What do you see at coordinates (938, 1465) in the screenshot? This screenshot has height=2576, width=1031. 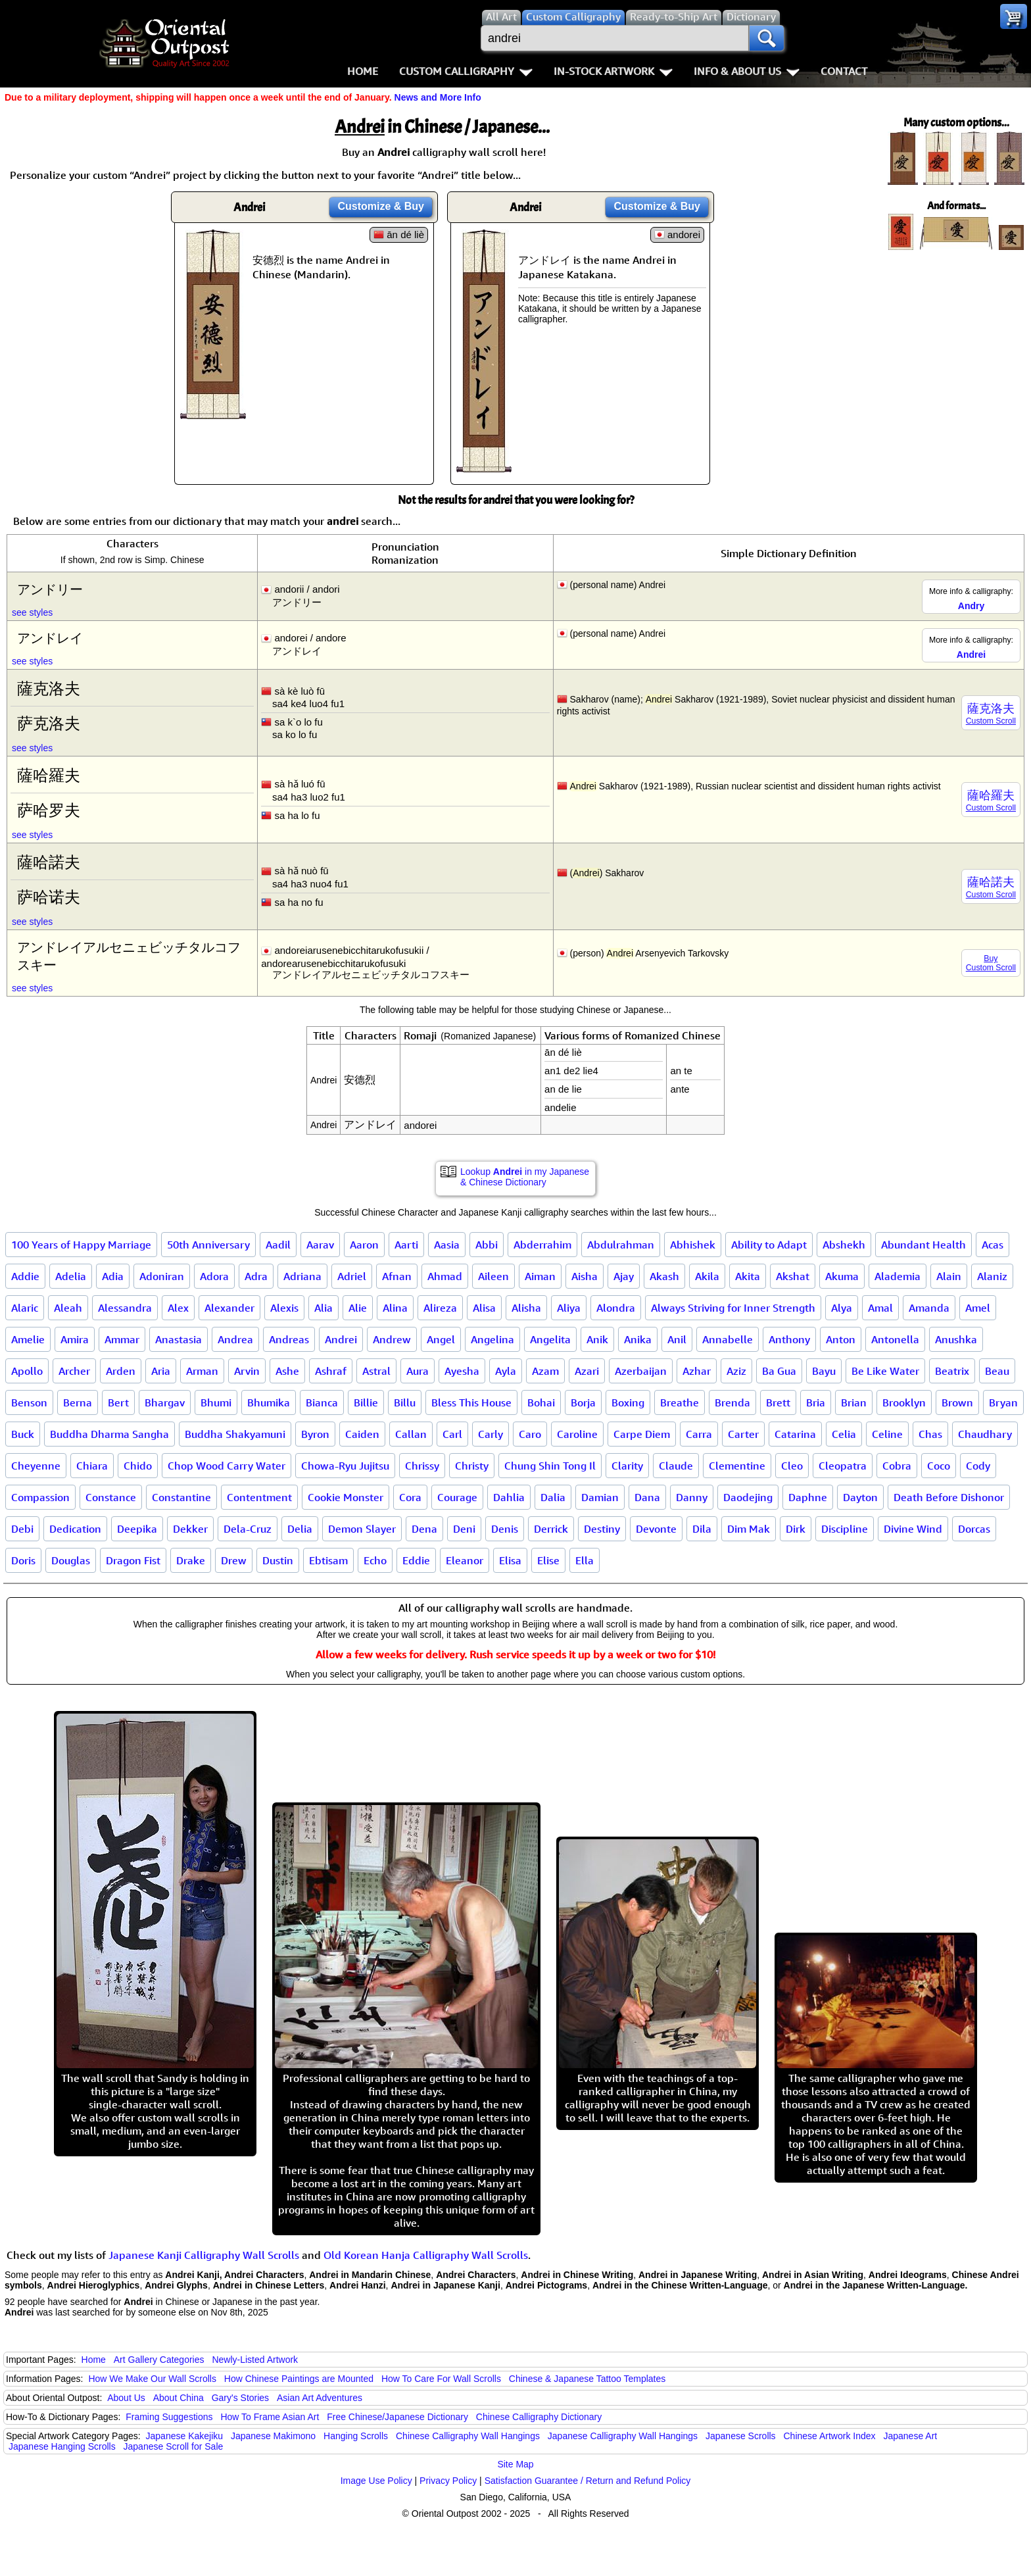 I see `Coco` at bounding box center [938, 1465].